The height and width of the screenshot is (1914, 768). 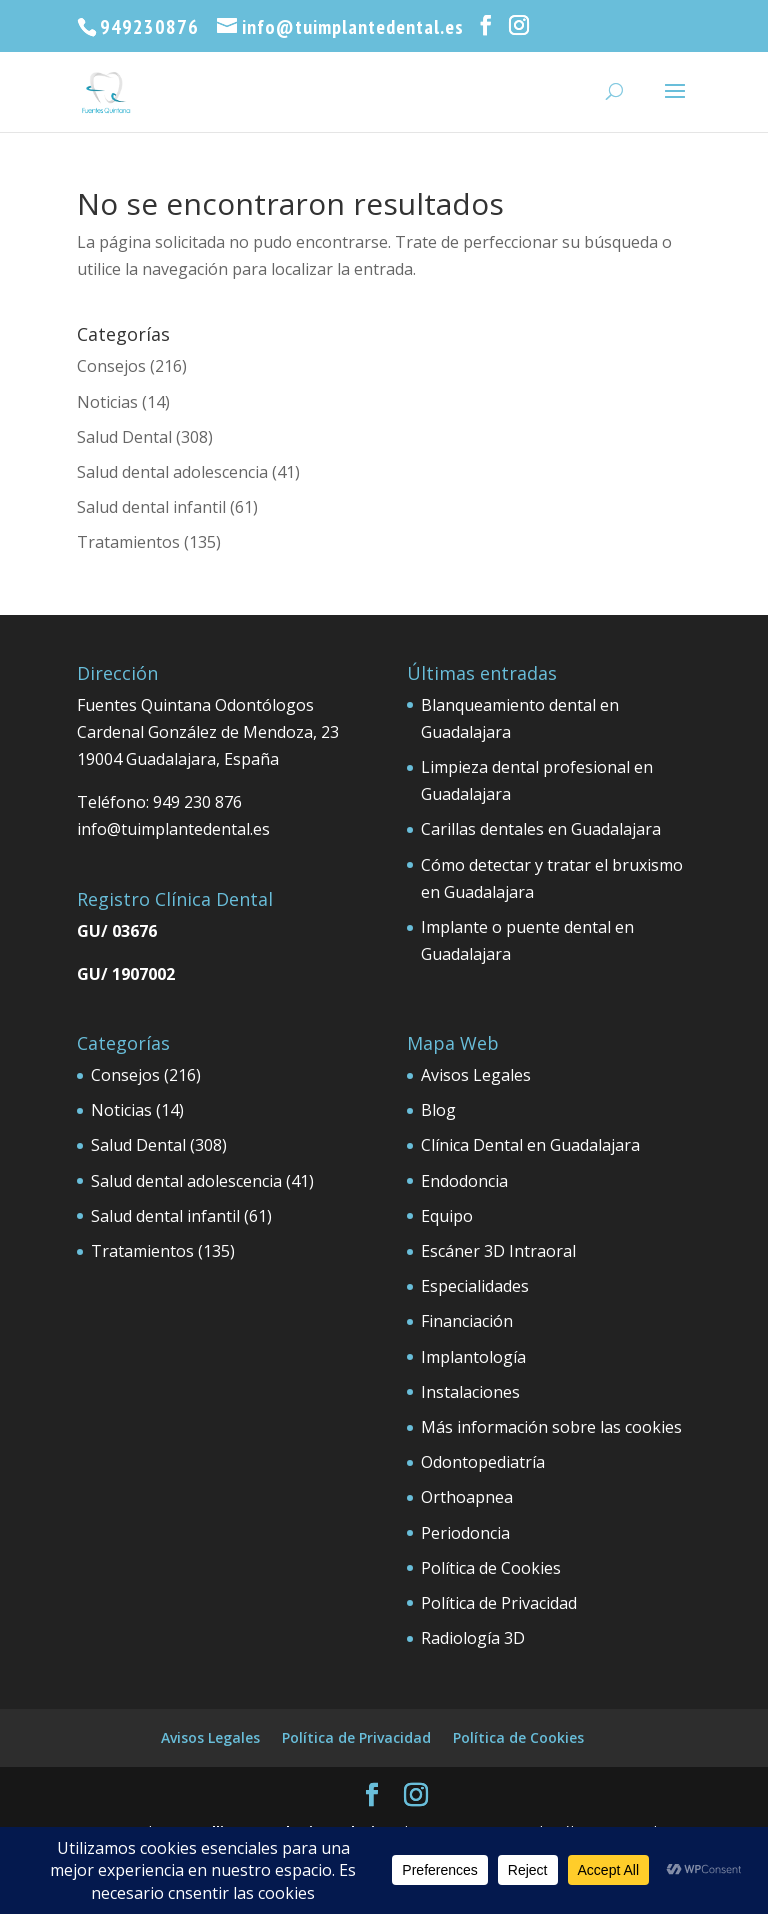 I want to click on Carillas dentales en Guadalajara, so click(x=541, y=829).